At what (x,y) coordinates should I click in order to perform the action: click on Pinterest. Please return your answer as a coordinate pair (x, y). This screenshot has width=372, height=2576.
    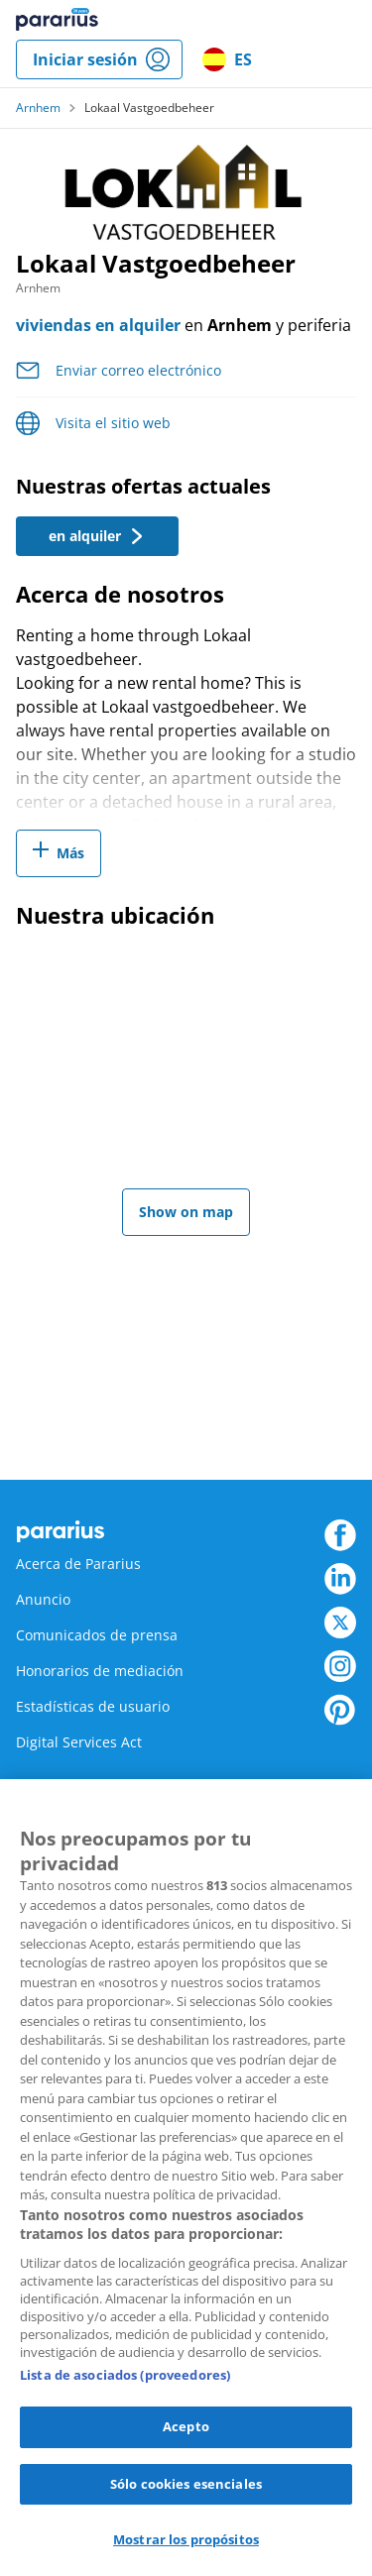
    Looking at the image, I should click on (340, 1710).